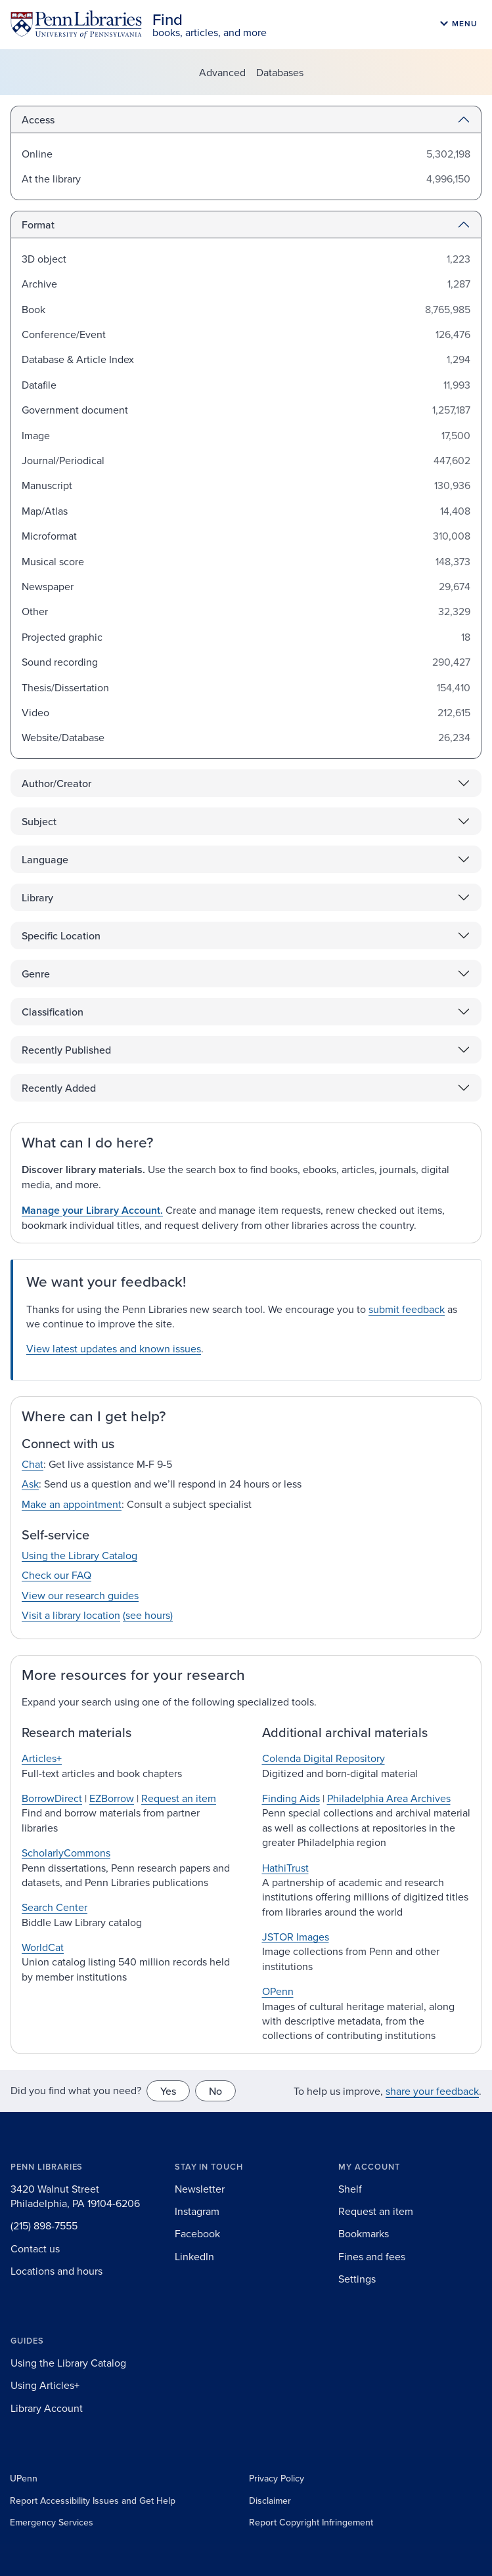 The height and width of the screenshot is (2576, 492). I want to click on 3D object, so click(44, 258).